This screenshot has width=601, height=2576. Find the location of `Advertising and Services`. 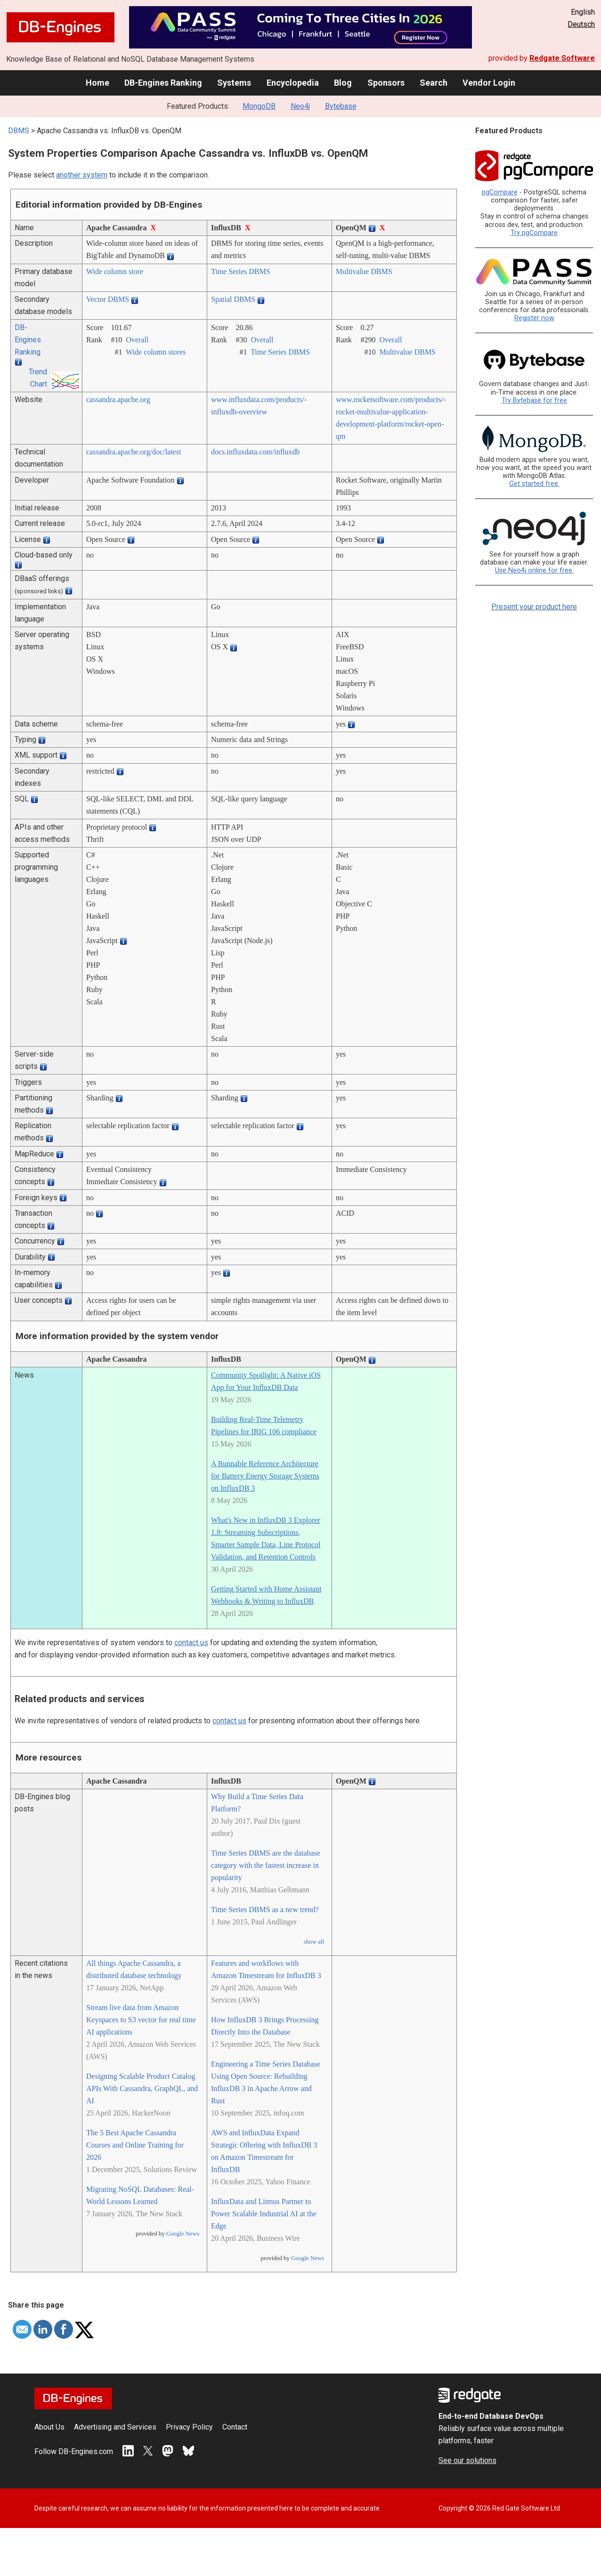

Advertising and Services is located at coordinates (115, 2427).